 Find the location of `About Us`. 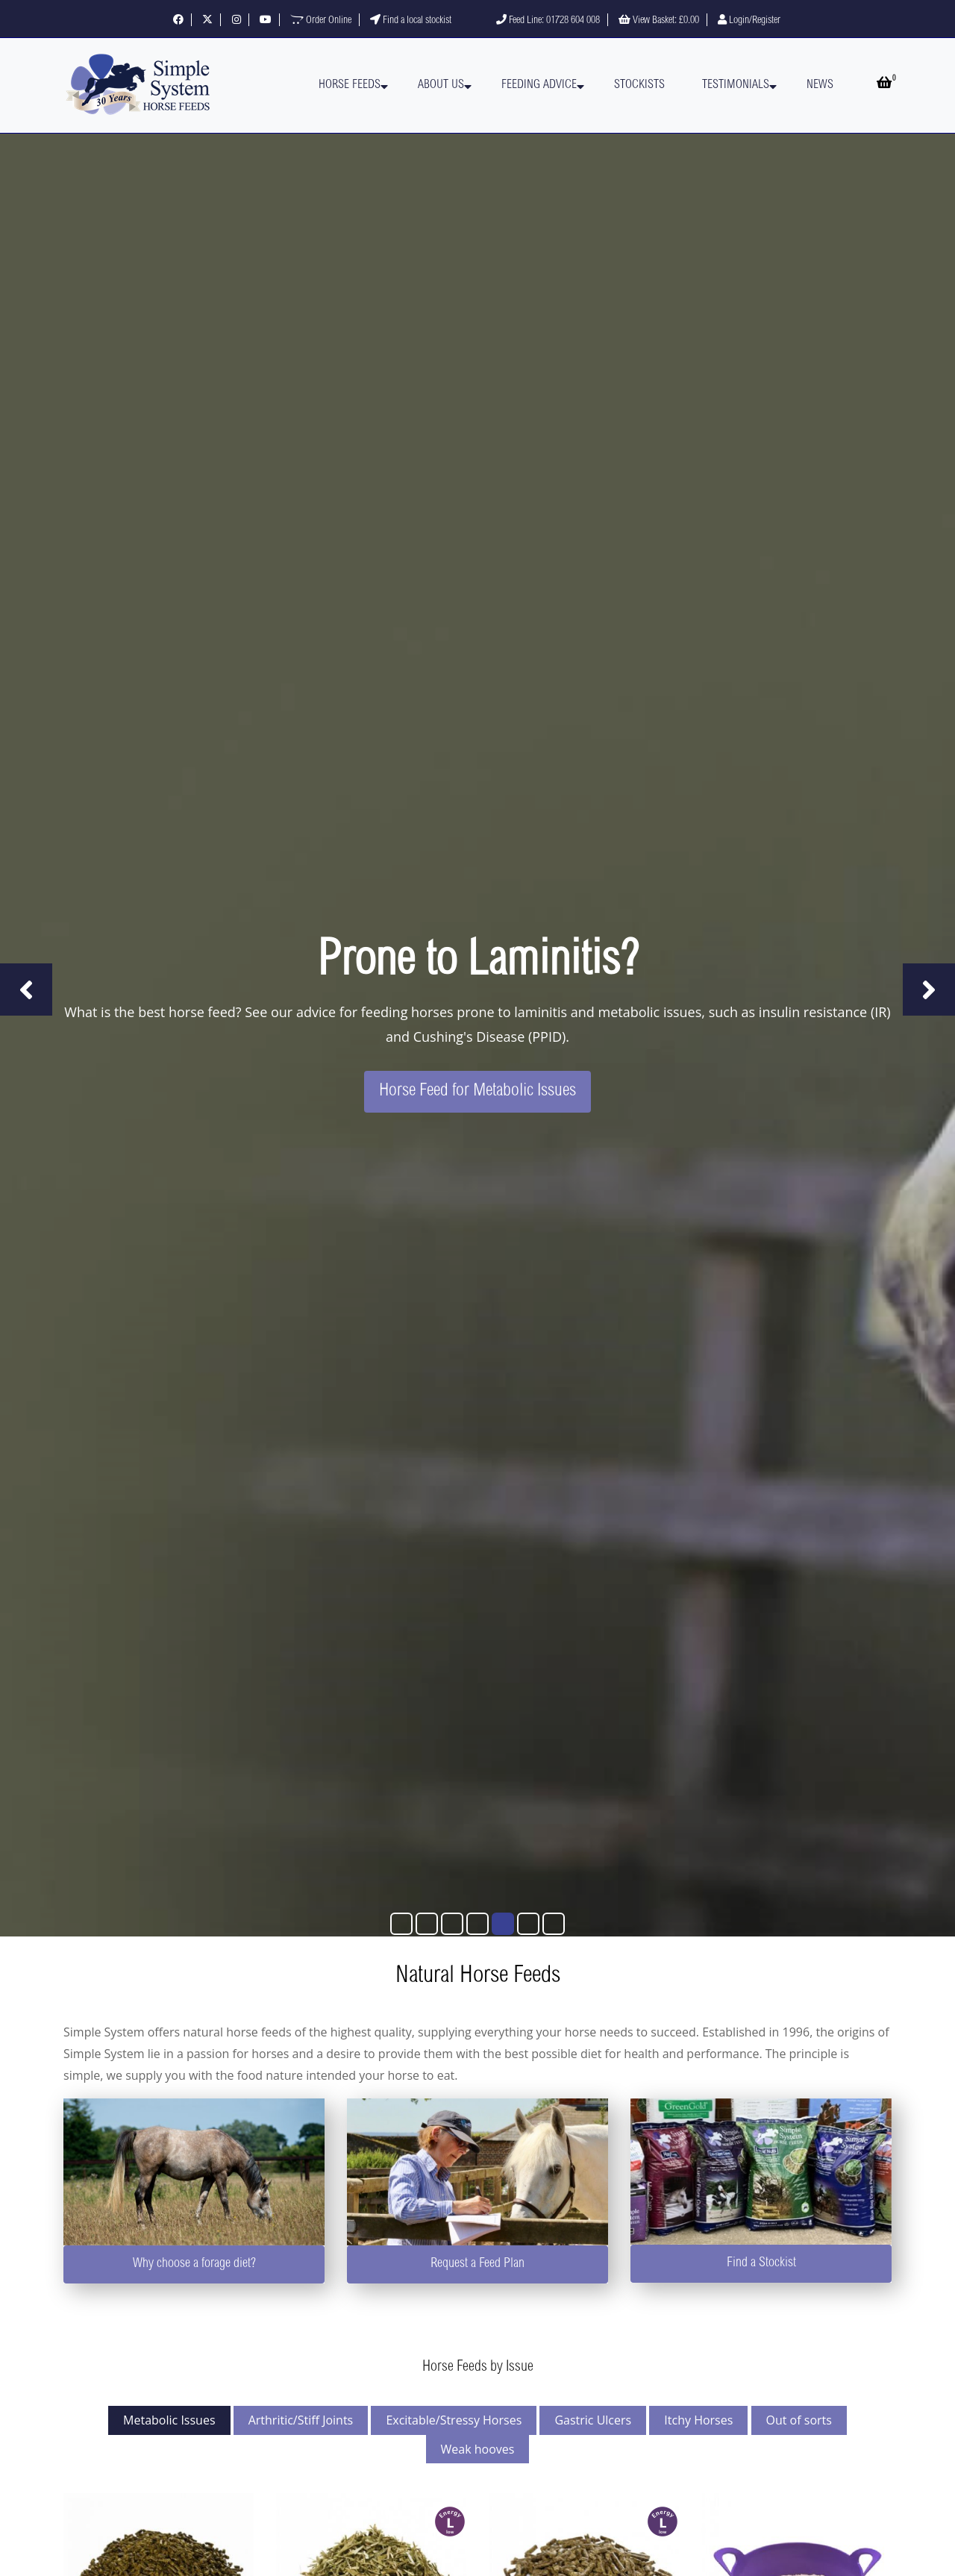

About Us is located at coordinates (441, 85).